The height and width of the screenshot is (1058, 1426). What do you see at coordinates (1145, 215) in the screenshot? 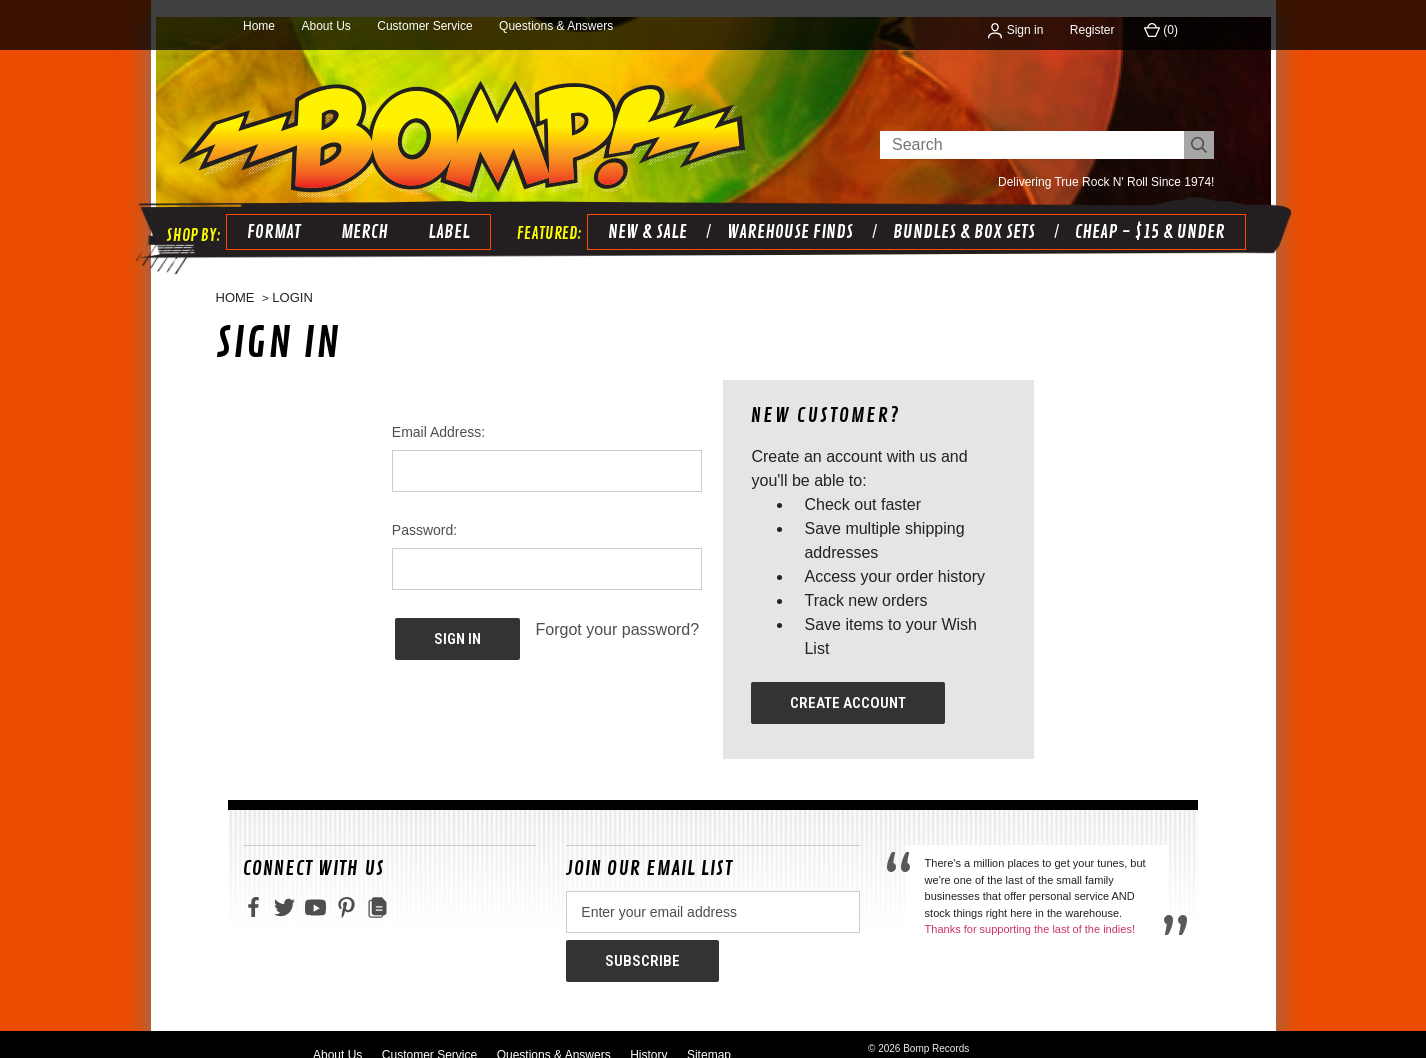
I see `CHEAP - $15 & UNDER` at bounding box center [1145, 215].